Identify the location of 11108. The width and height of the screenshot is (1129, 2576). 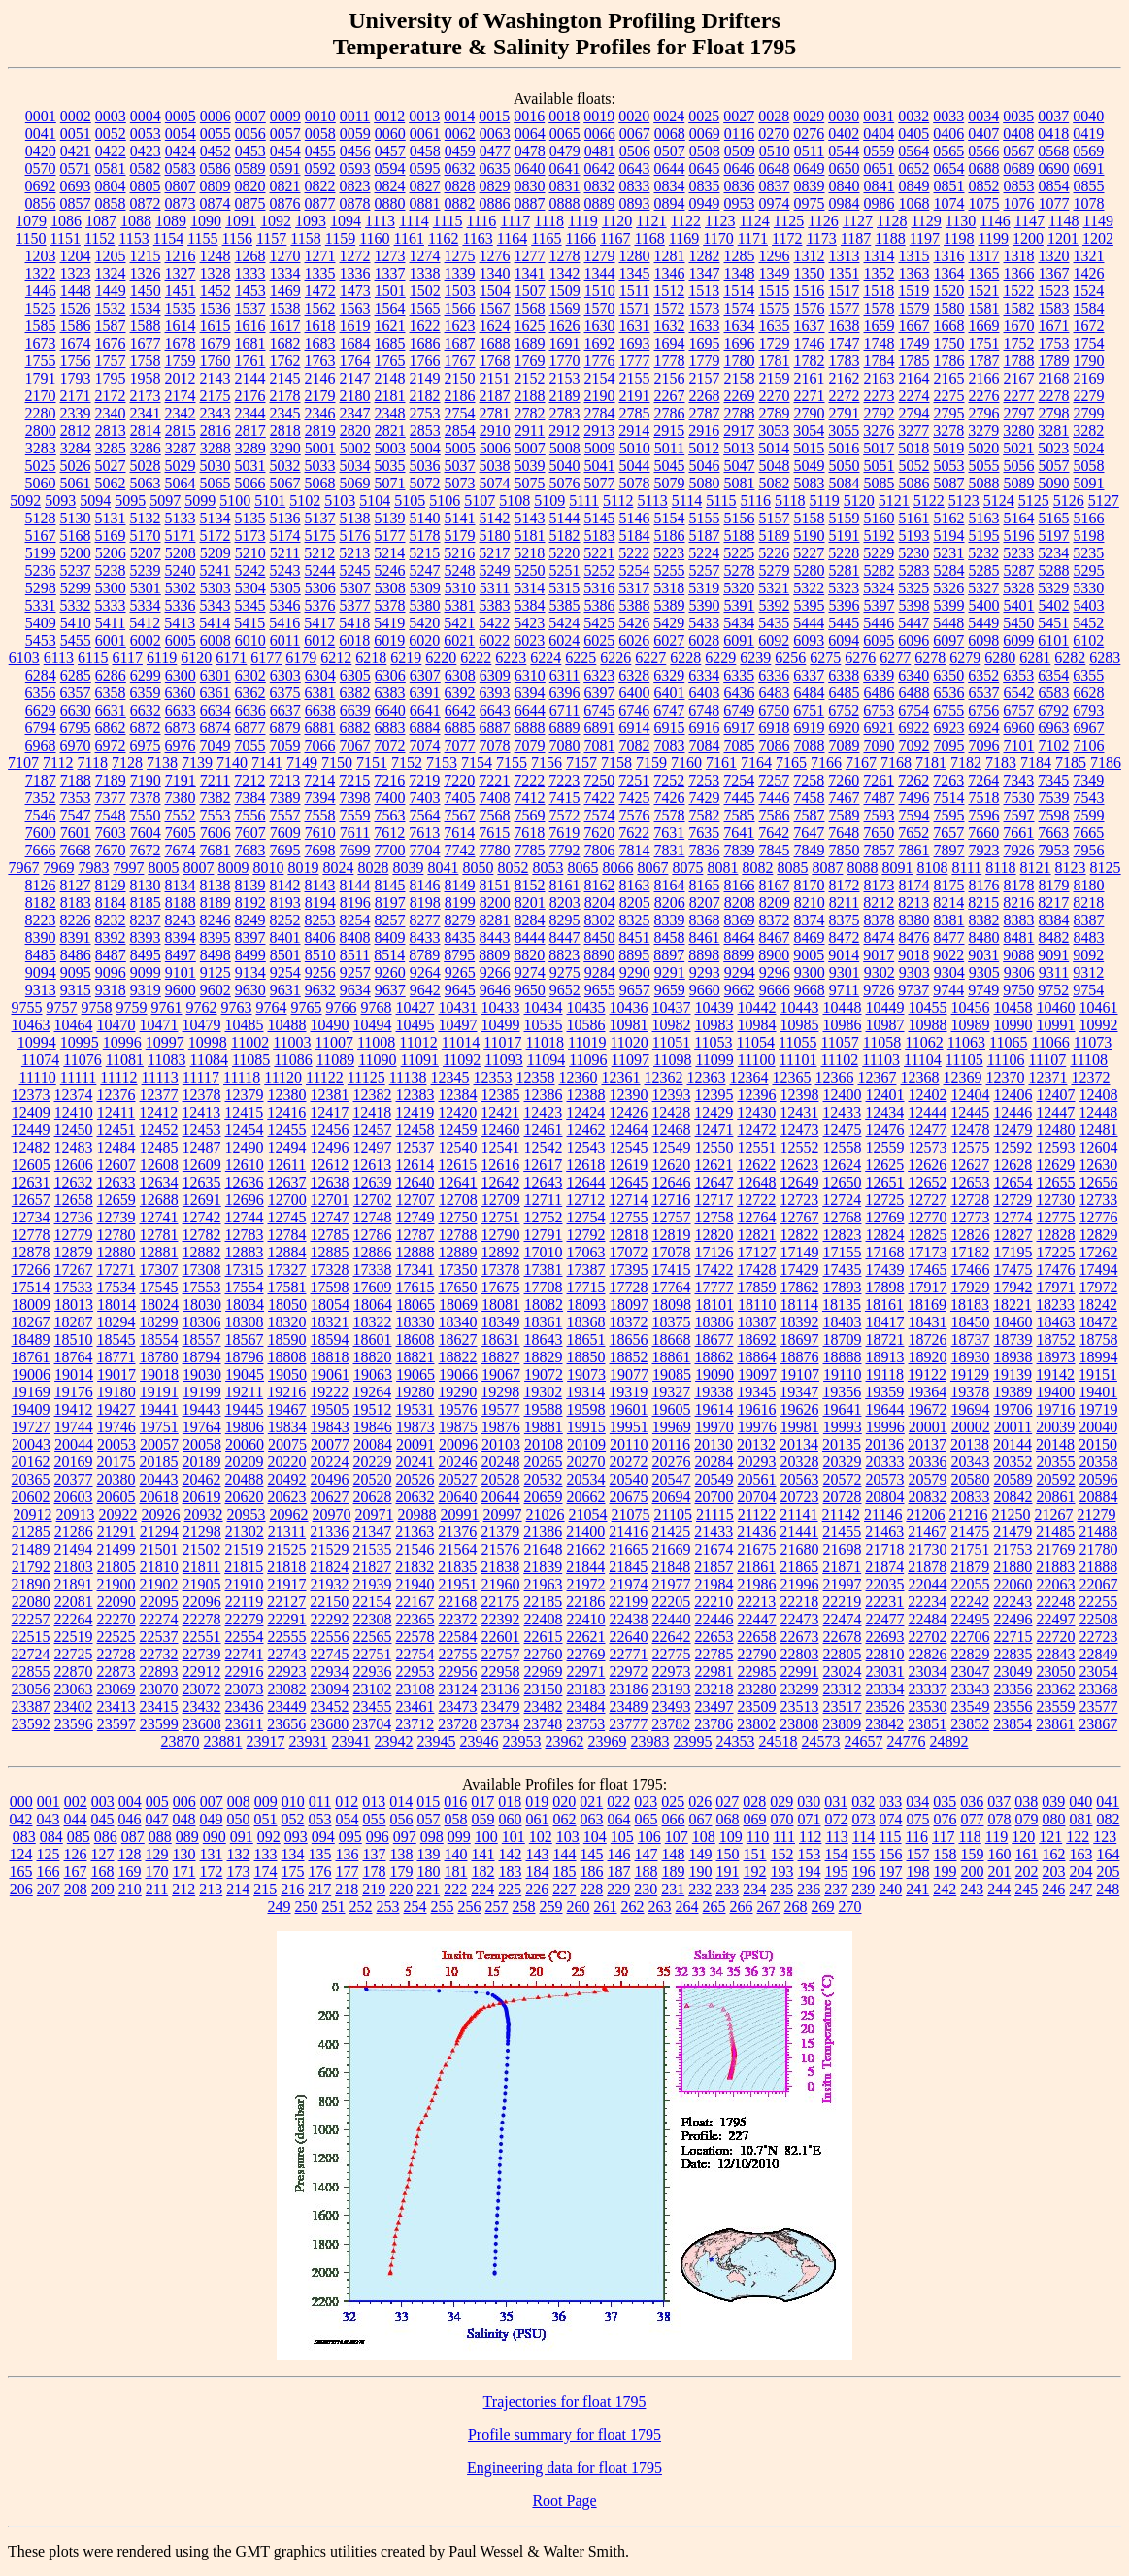
(1089, 1060).